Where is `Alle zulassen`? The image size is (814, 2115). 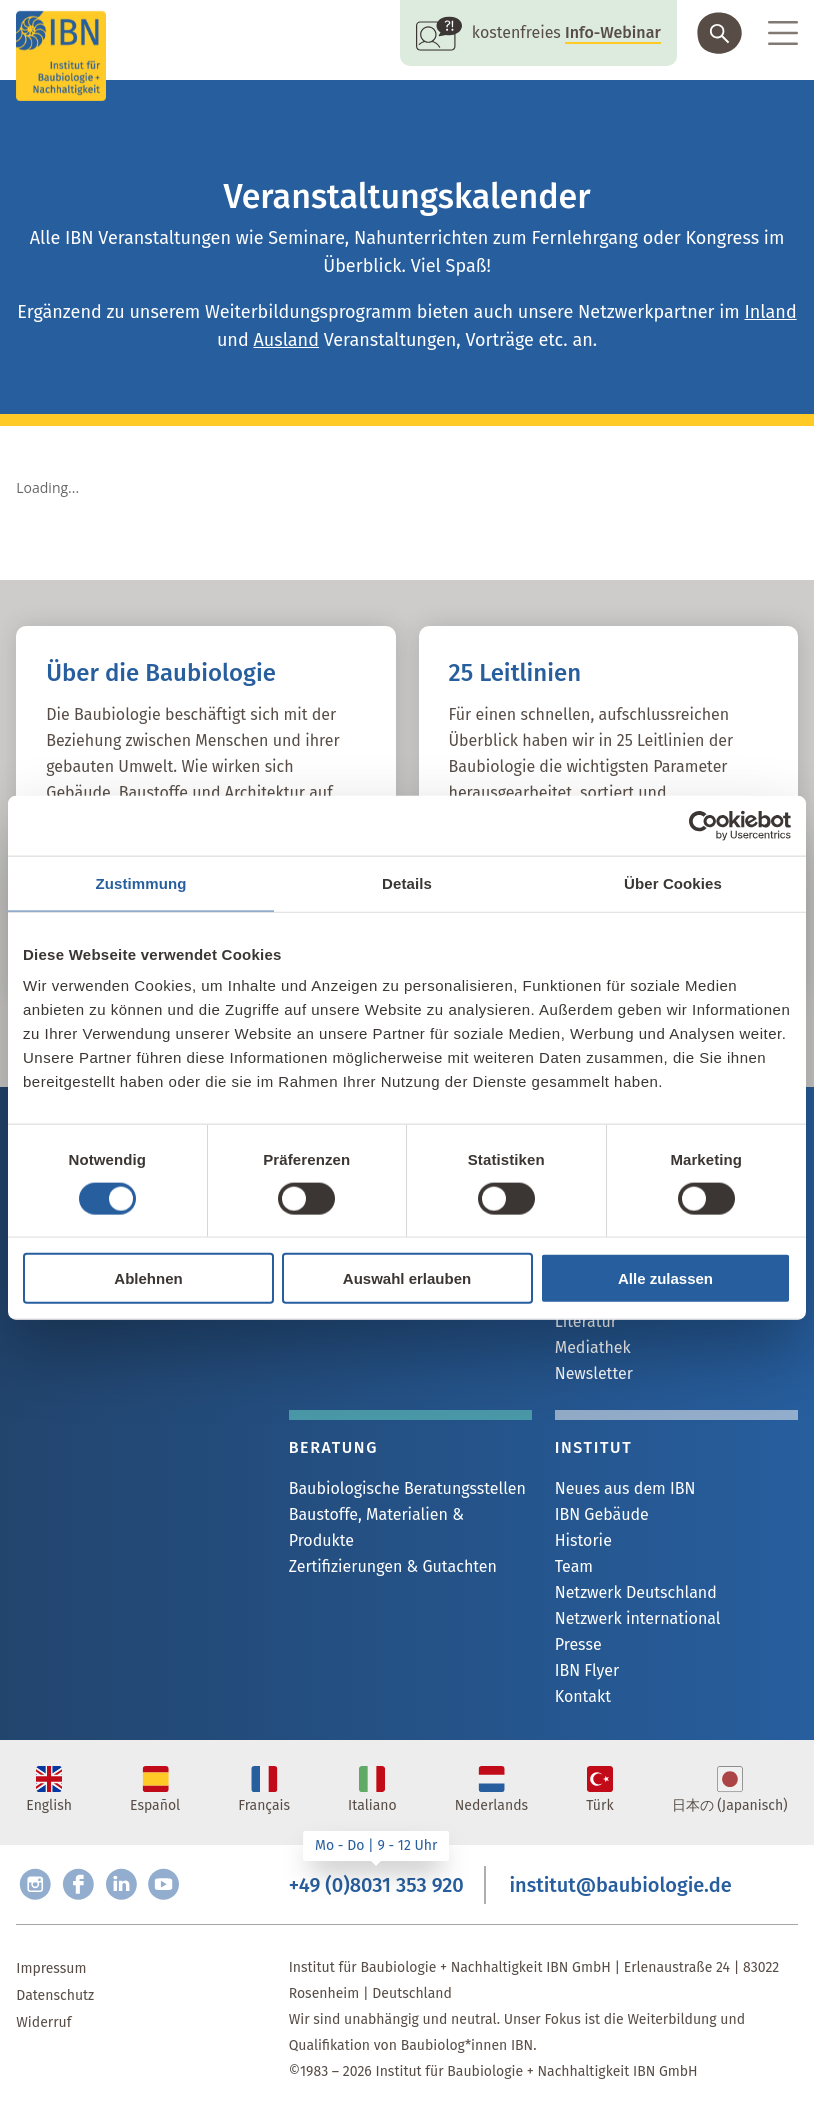
Alle zulassen is located at coordinates (665, 1278).